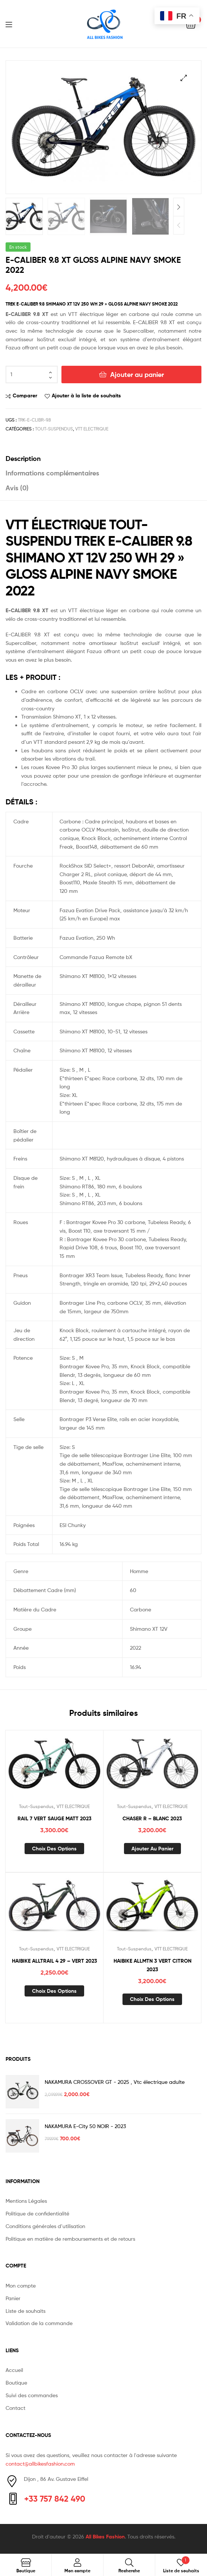 Image resolution: width=207 pixels, height=2576 pixels. Describe the element at coordinates (25, 2309) in the screenshot. I see `Liste de souhaits` at that location.